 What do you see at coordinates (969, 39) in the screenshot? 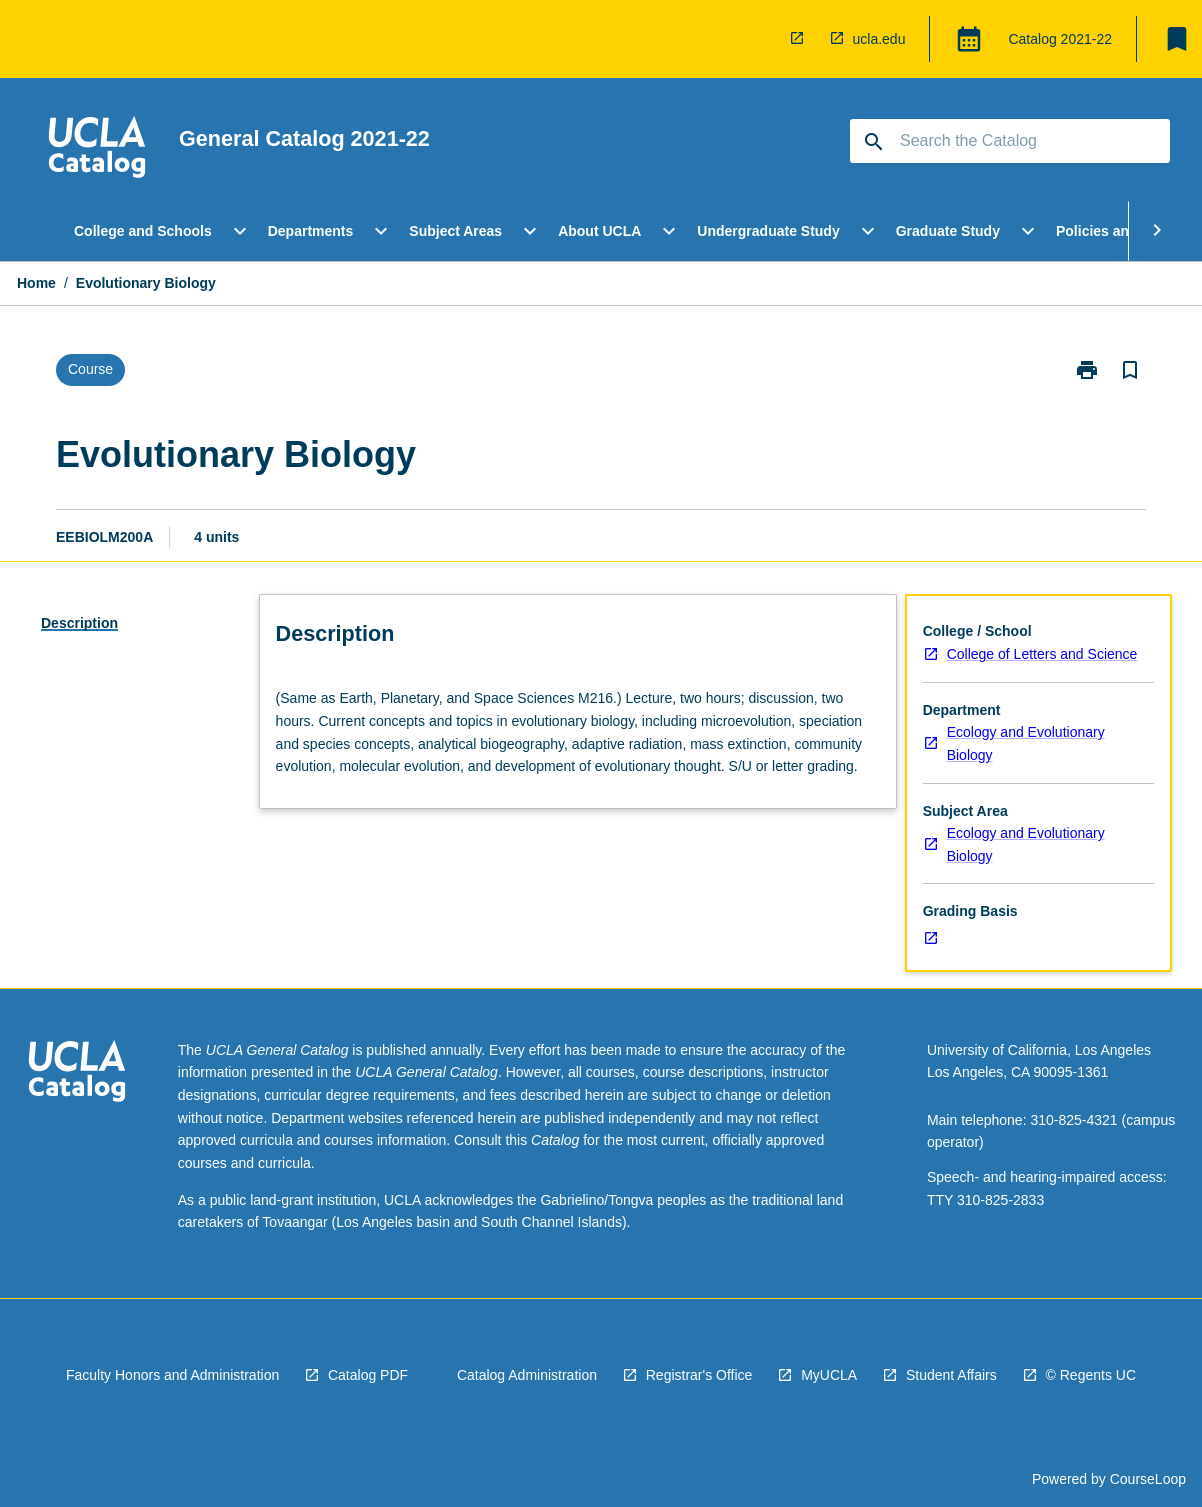
I see `[Global Switcher]` at bounding box center [969, 39].